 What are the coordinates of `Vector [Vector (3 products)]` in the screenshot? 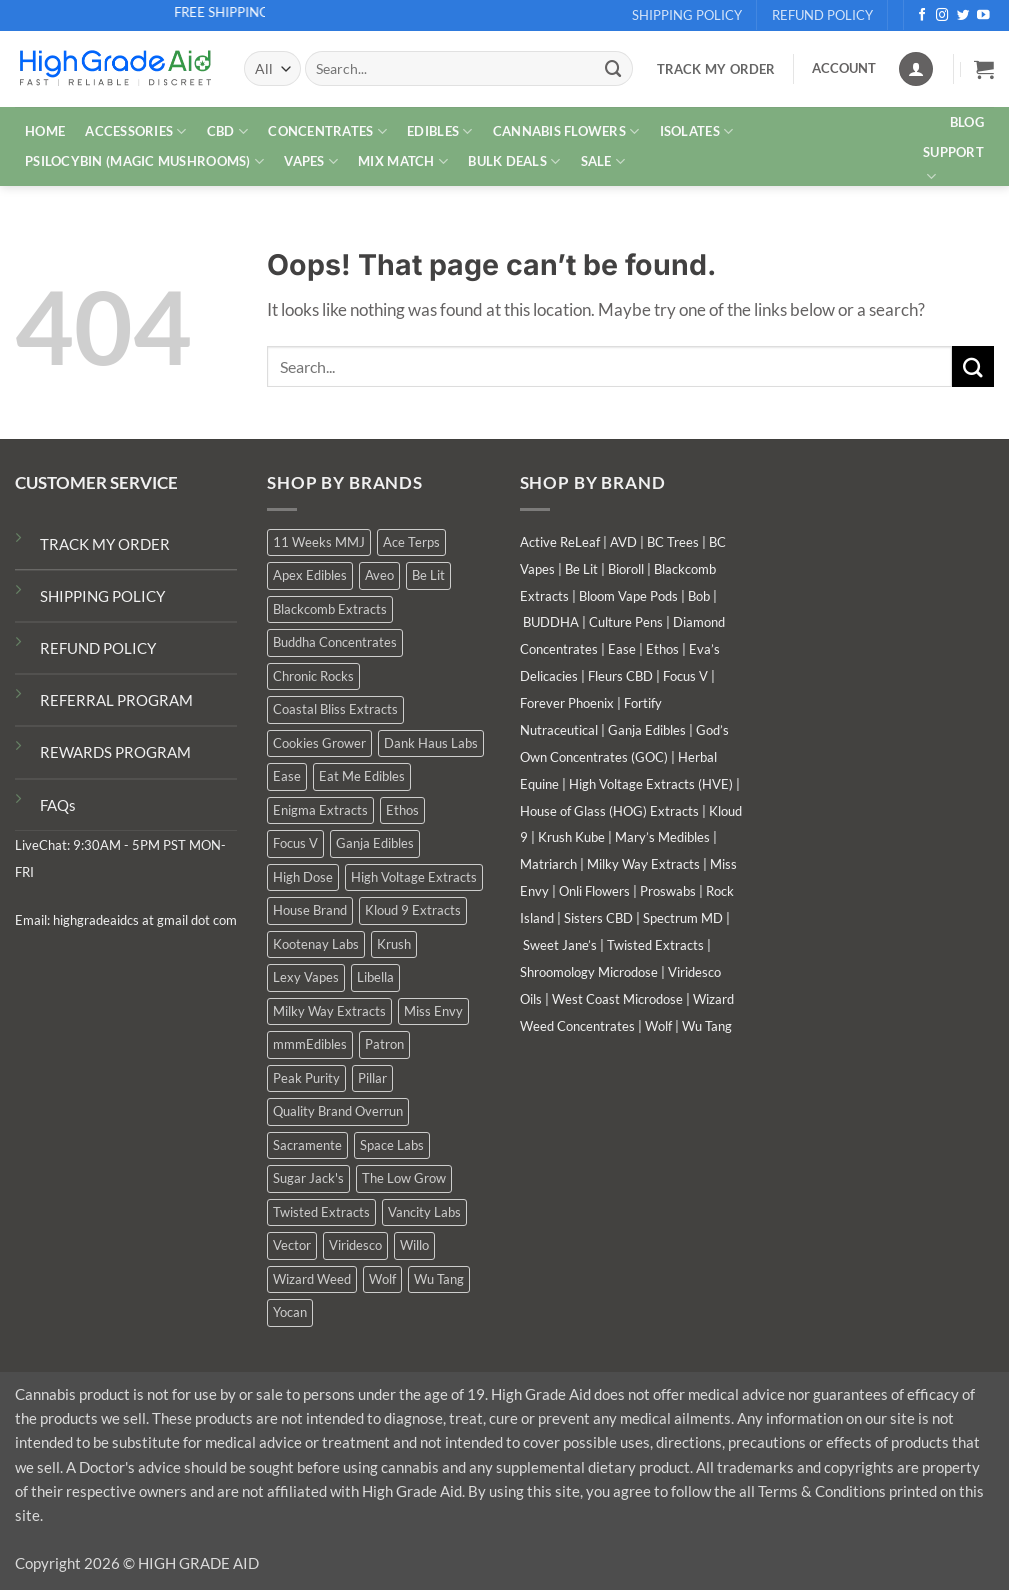 It's located at (292, 1245).